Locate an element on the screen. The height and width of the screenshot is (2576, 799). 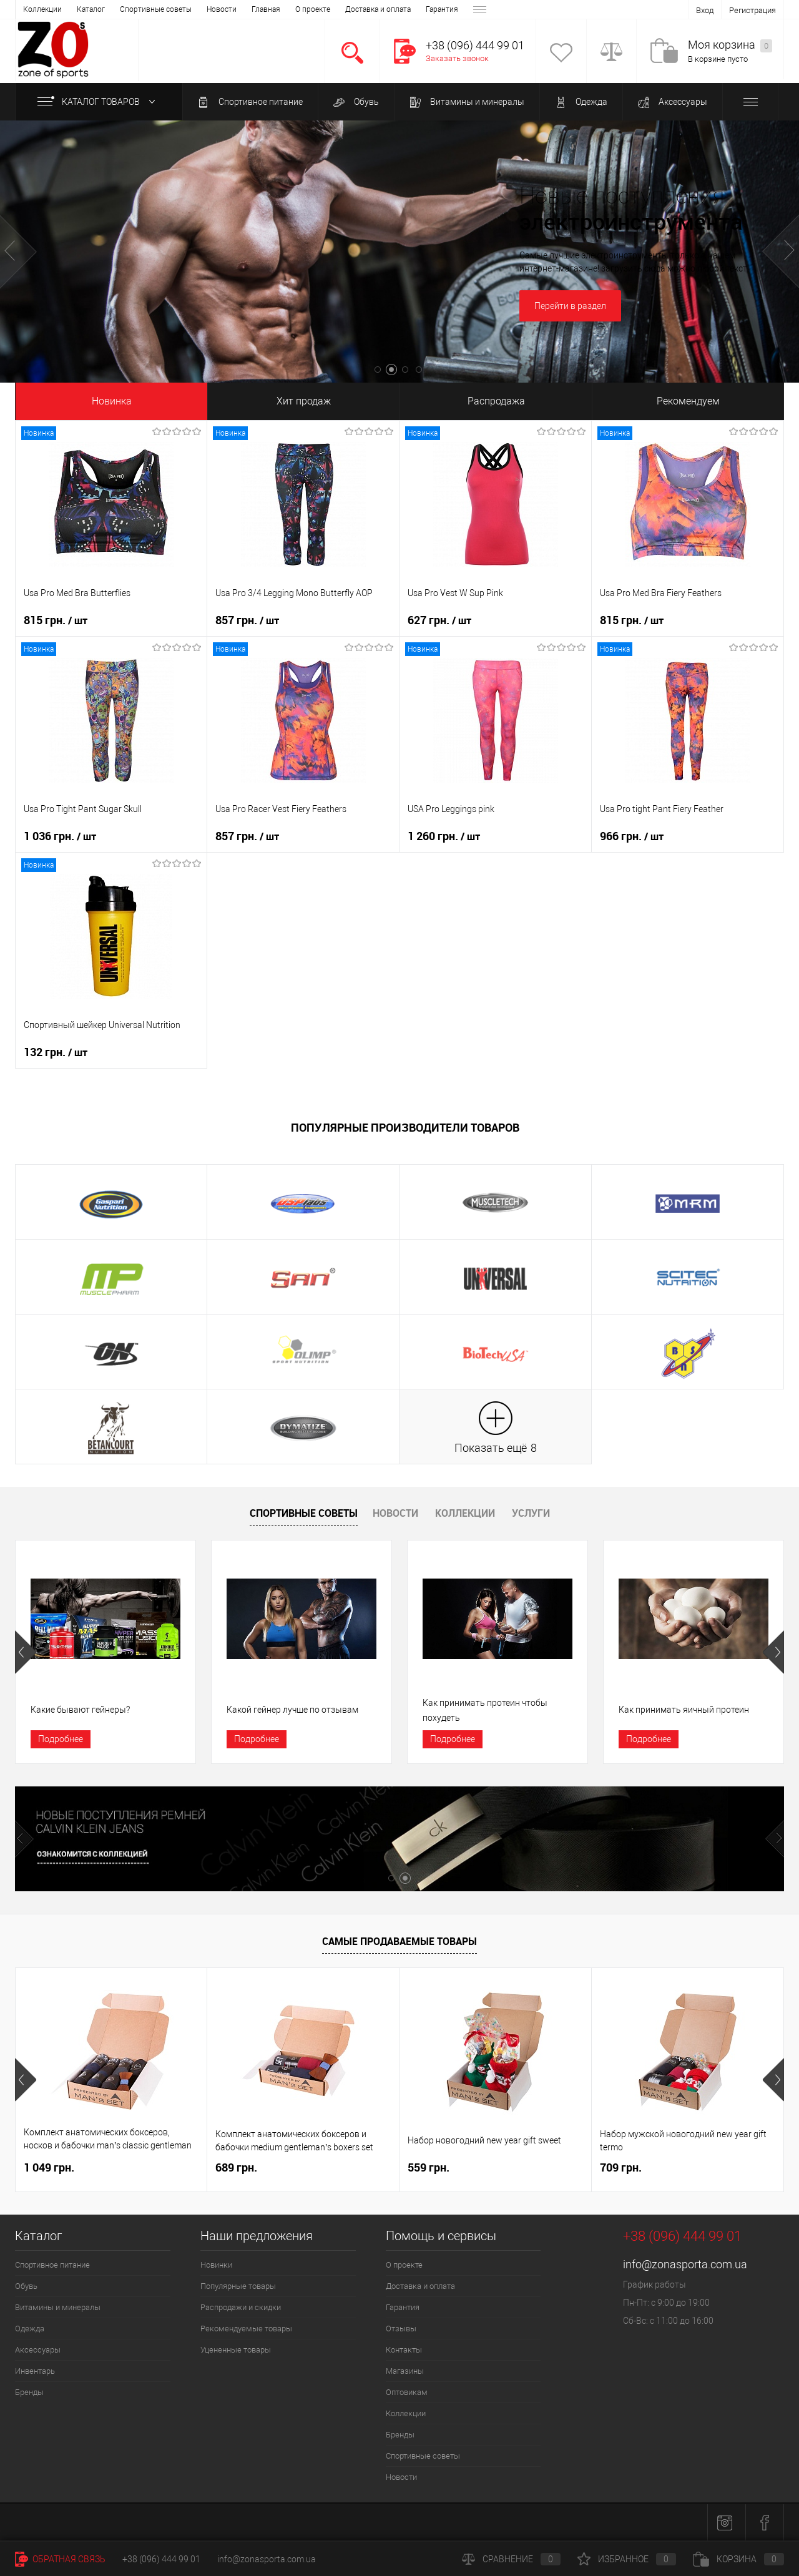
815 грн. is located at coordinates (55, 620).